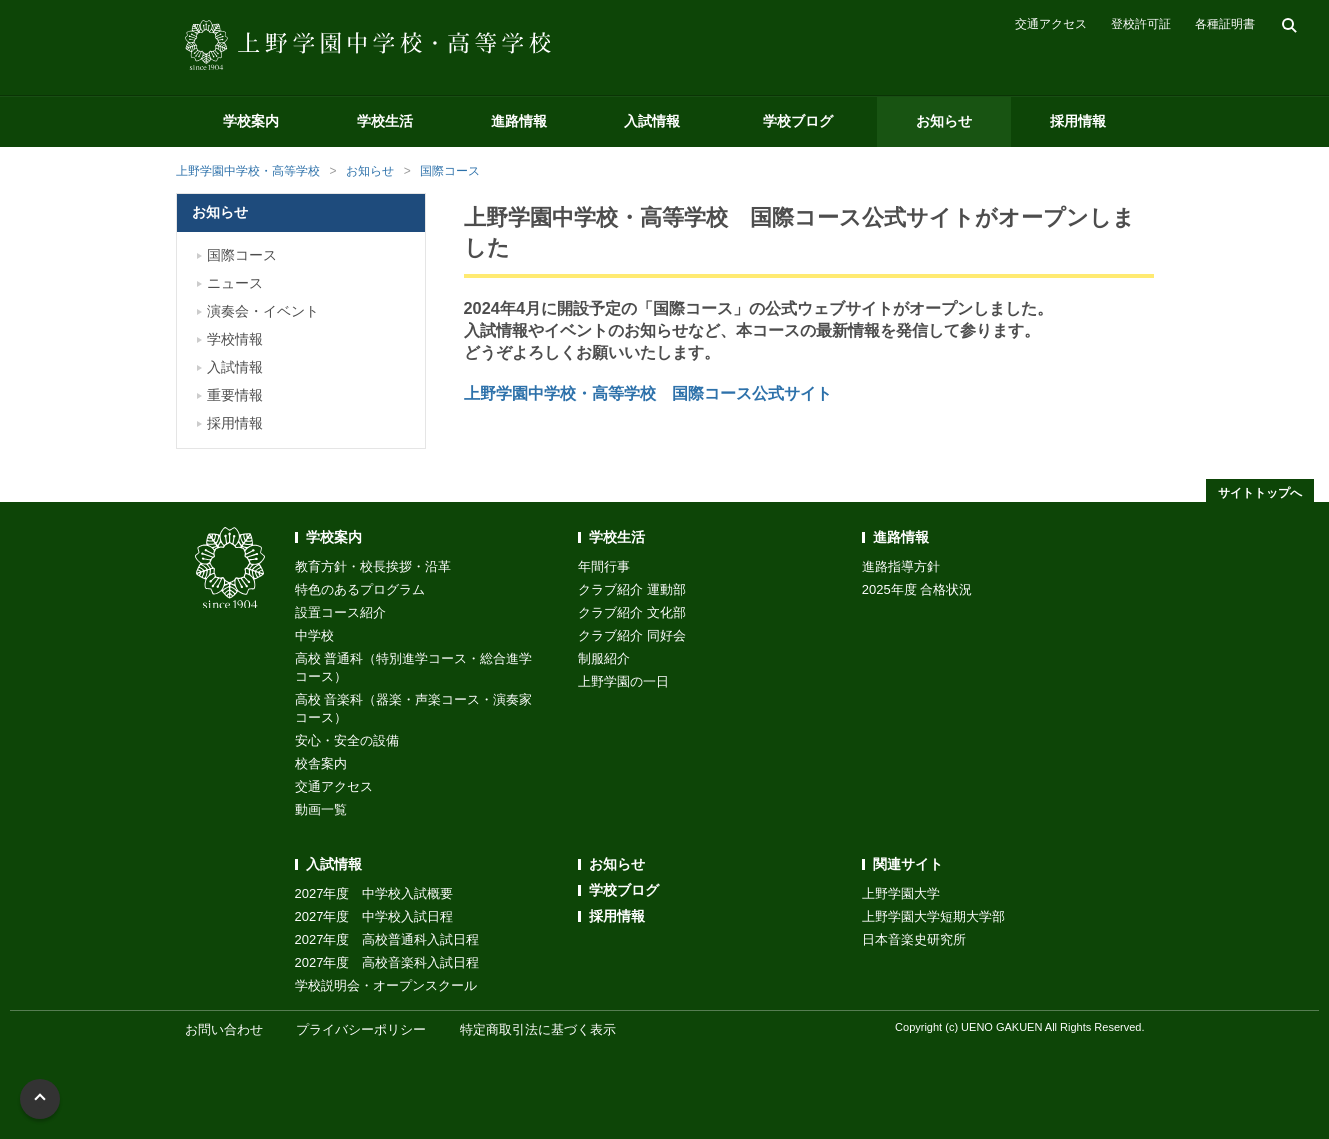 The image size is (1329, 1139). Describe the element at coordinates (604, 658) in the screenshot. I see `制服紹介` at that location.